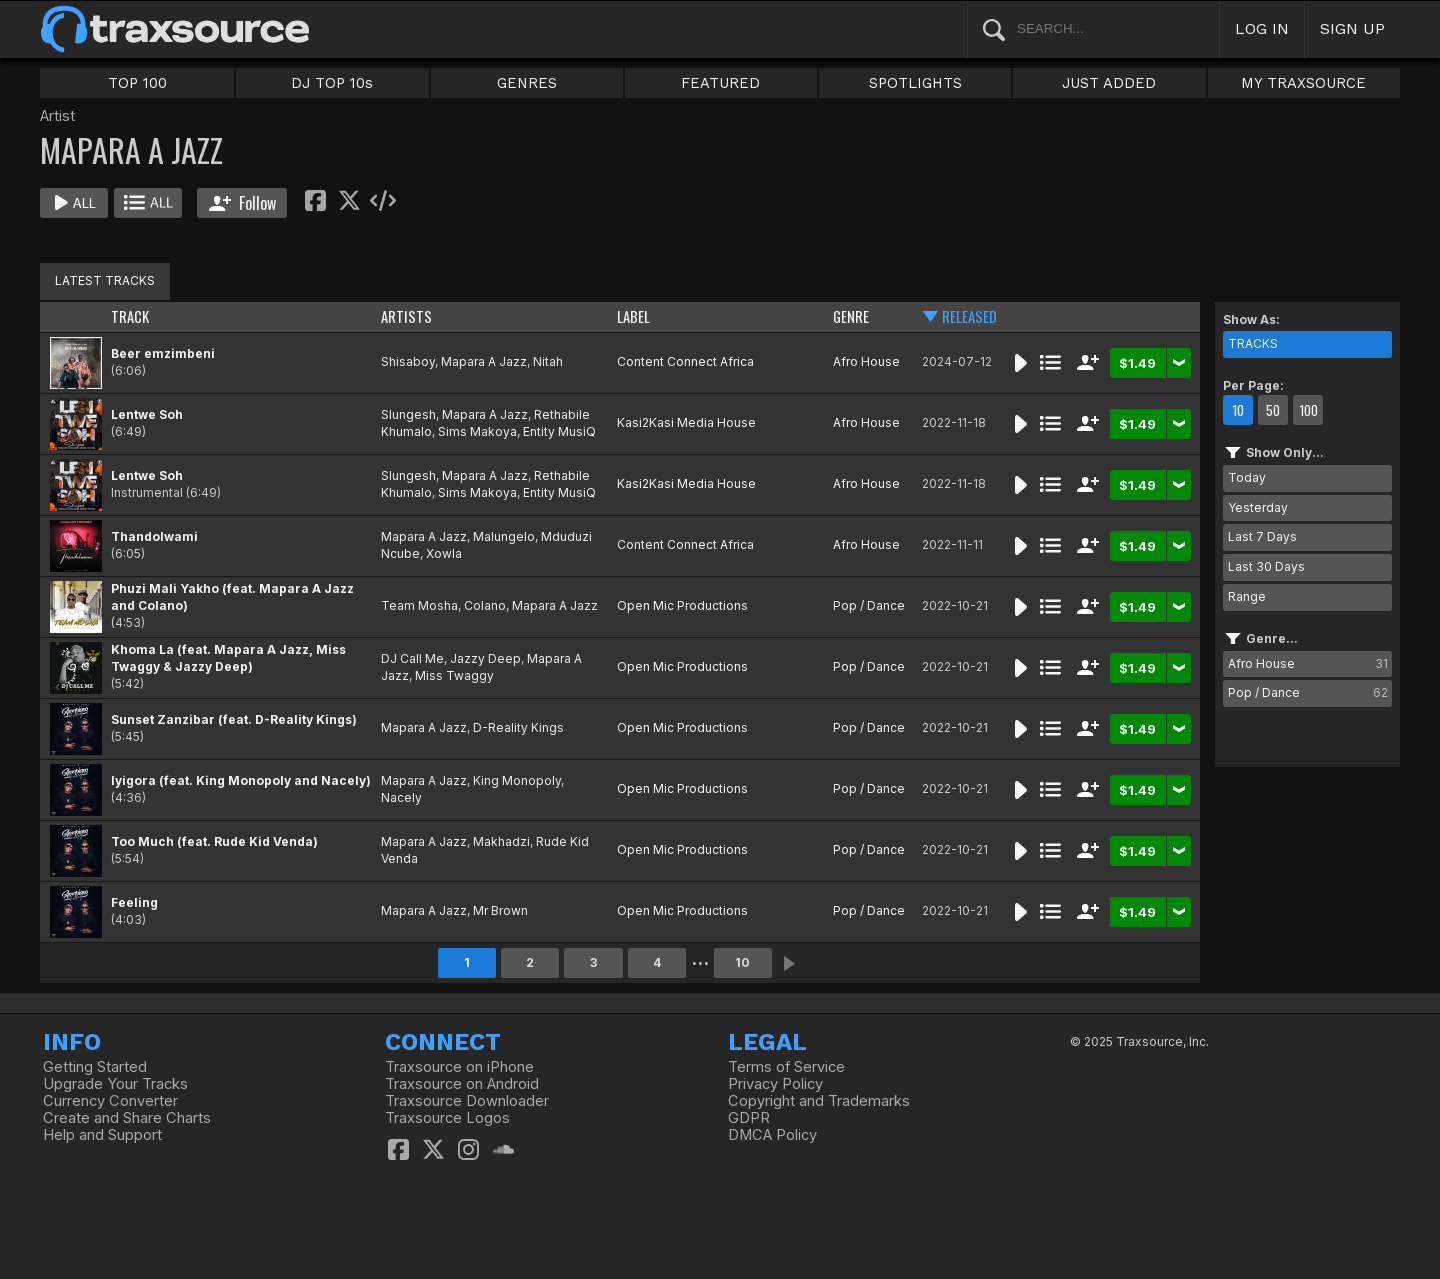 The width and height of the screenshot is (1440, 1279). I want to click on TRACK, so click(130, 316).